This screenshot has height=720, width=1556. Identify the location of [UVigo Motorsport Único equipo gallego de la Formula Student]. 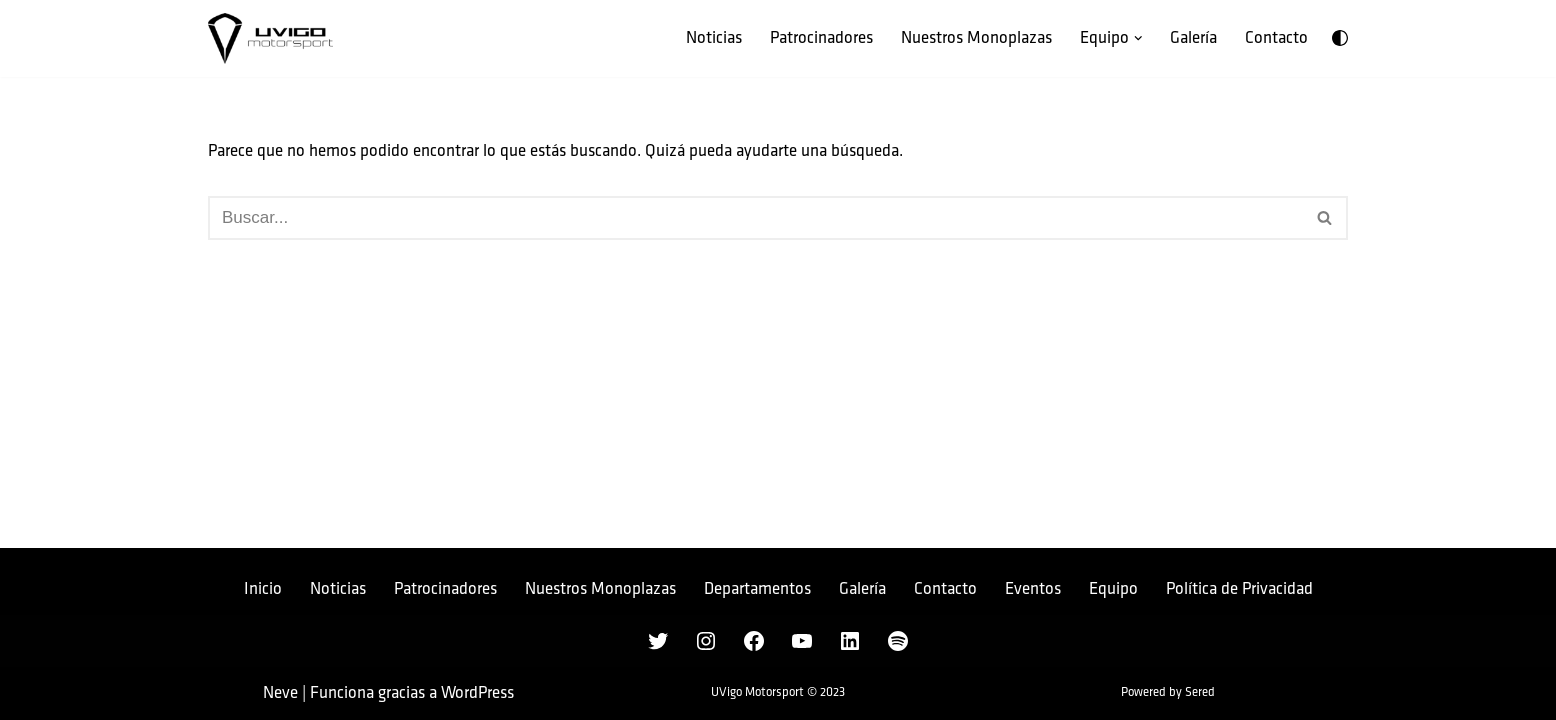
(270, 38).